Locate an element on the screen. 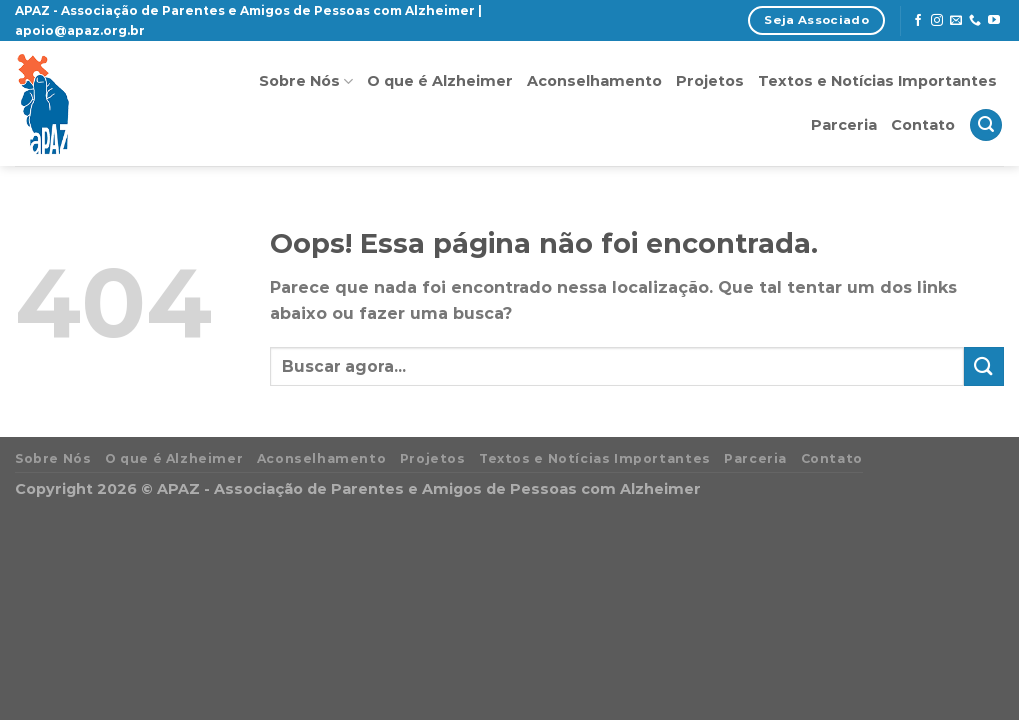 The width and height of the screenshot is (1019, 720). [Follow on Facebook] is located at coordinates (918, 21).